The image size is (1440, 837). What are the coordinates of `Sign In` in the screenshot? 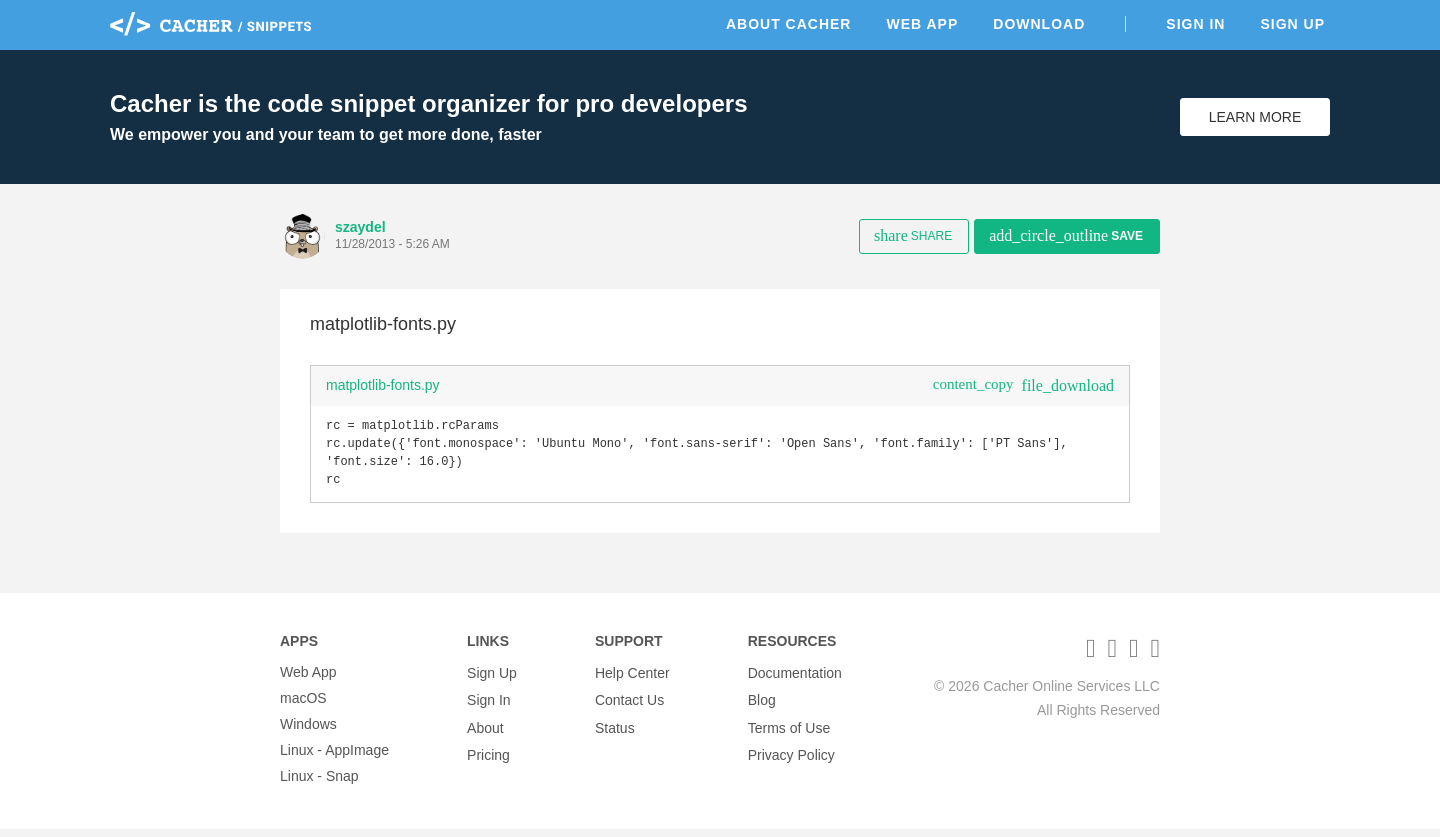 It's located at (1195, 24).